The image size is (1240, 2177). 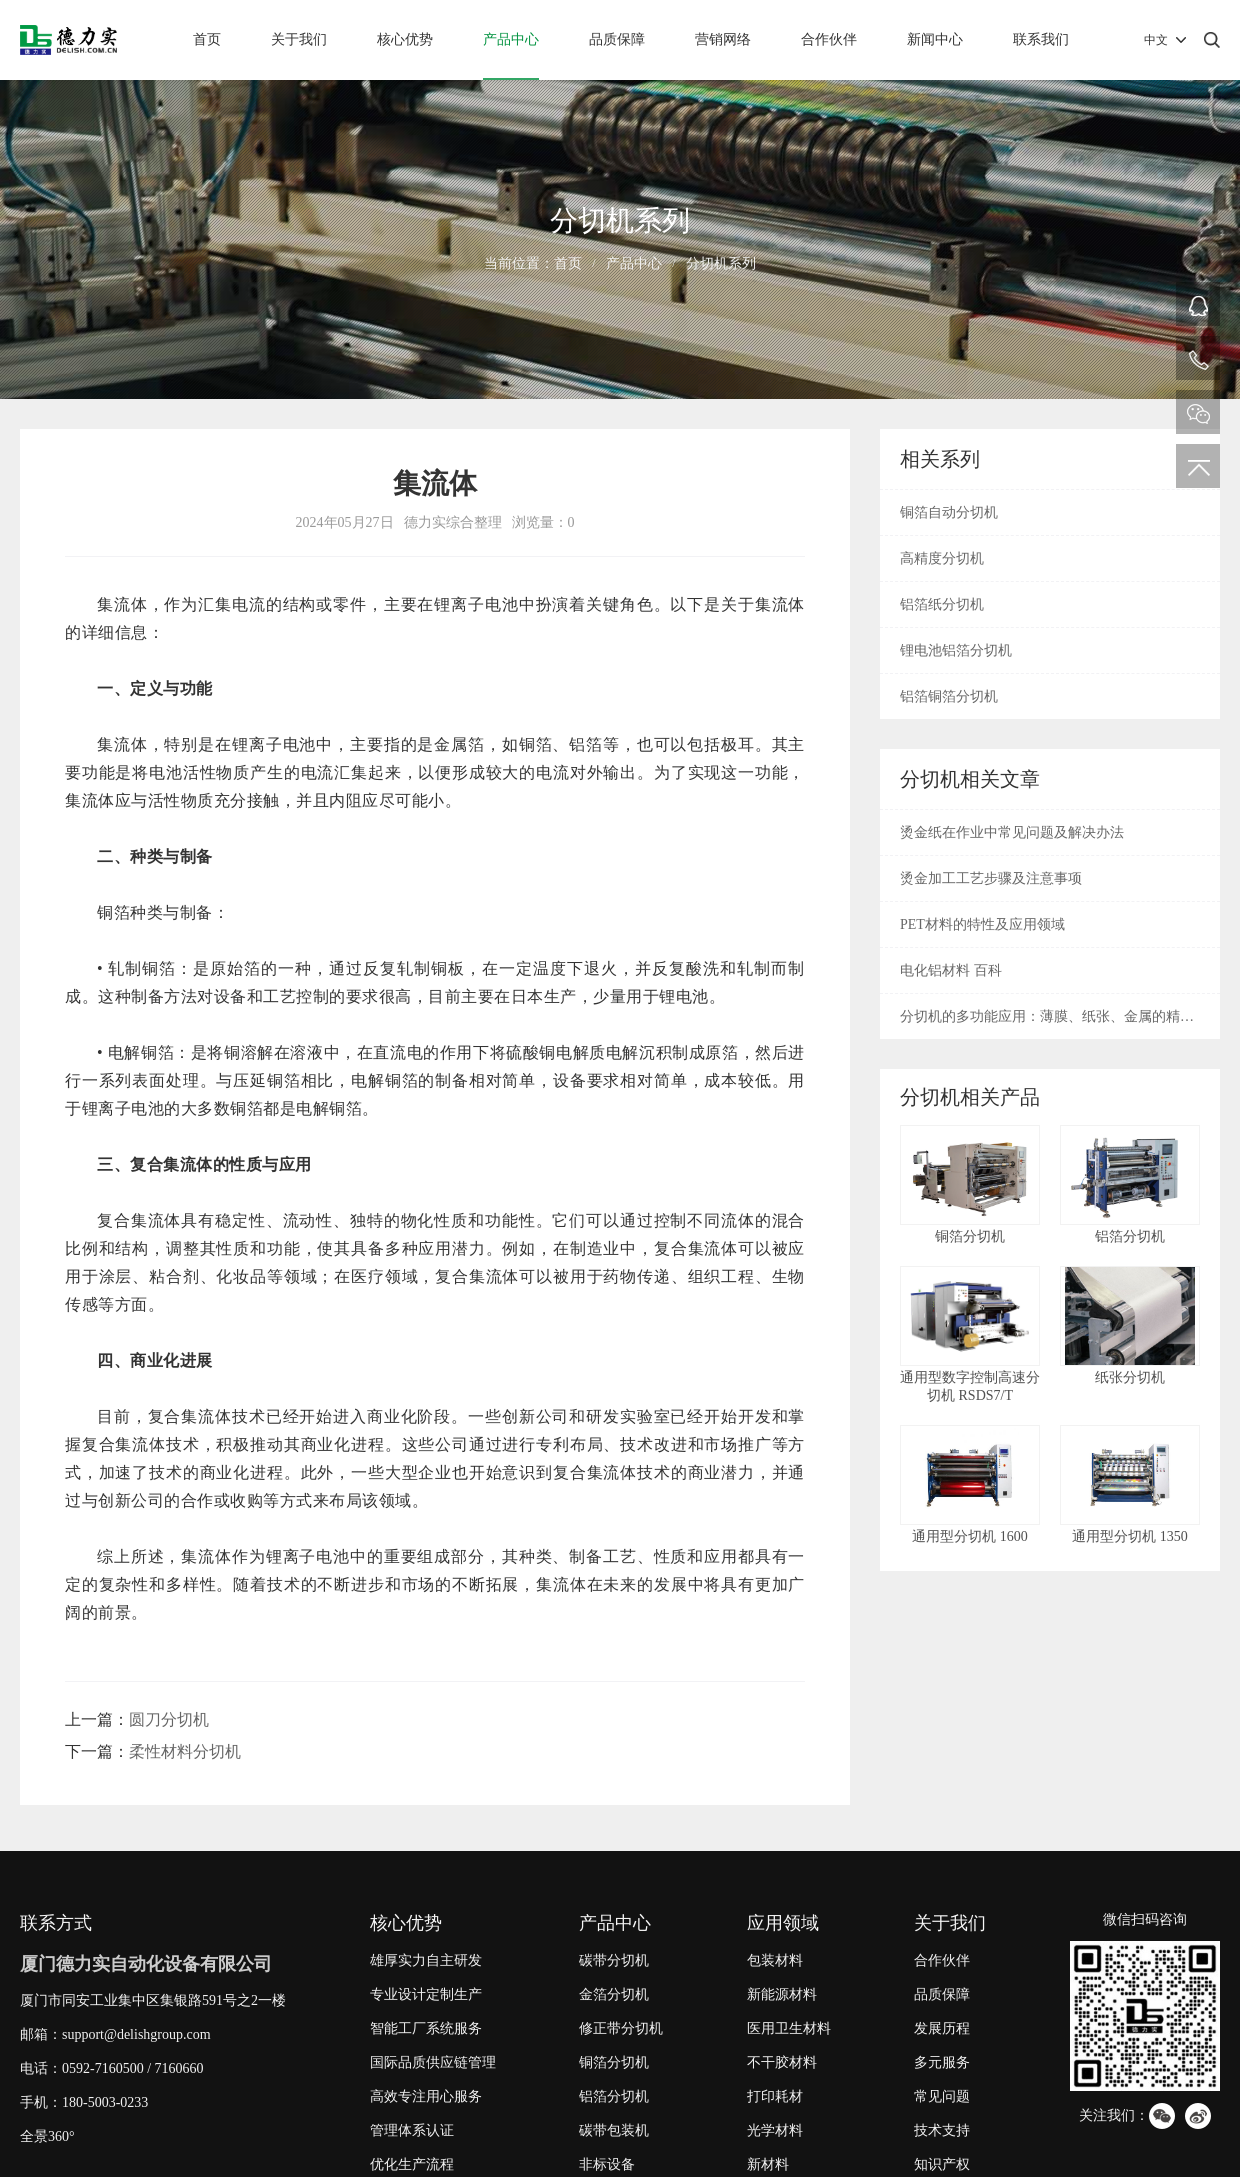 What do you see at coordinates (829, 39) in the screenshot?
I see `合作伙伴` at bounding box center [829, 39].